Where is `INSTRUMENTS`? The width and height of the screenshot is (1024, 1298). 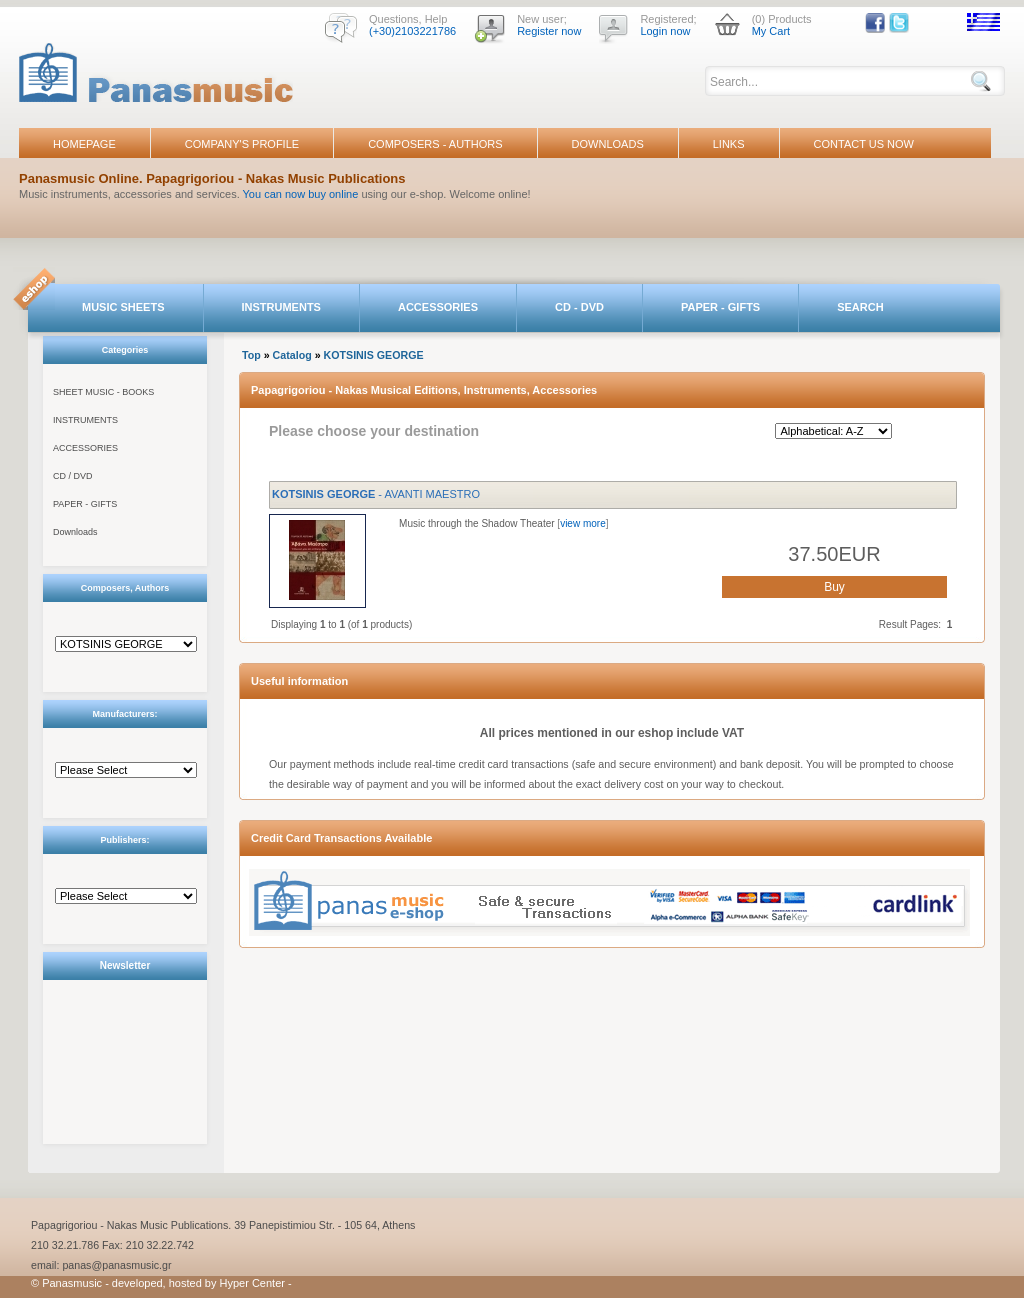
INSTRUMENTS is located at coordinates (281, 307).